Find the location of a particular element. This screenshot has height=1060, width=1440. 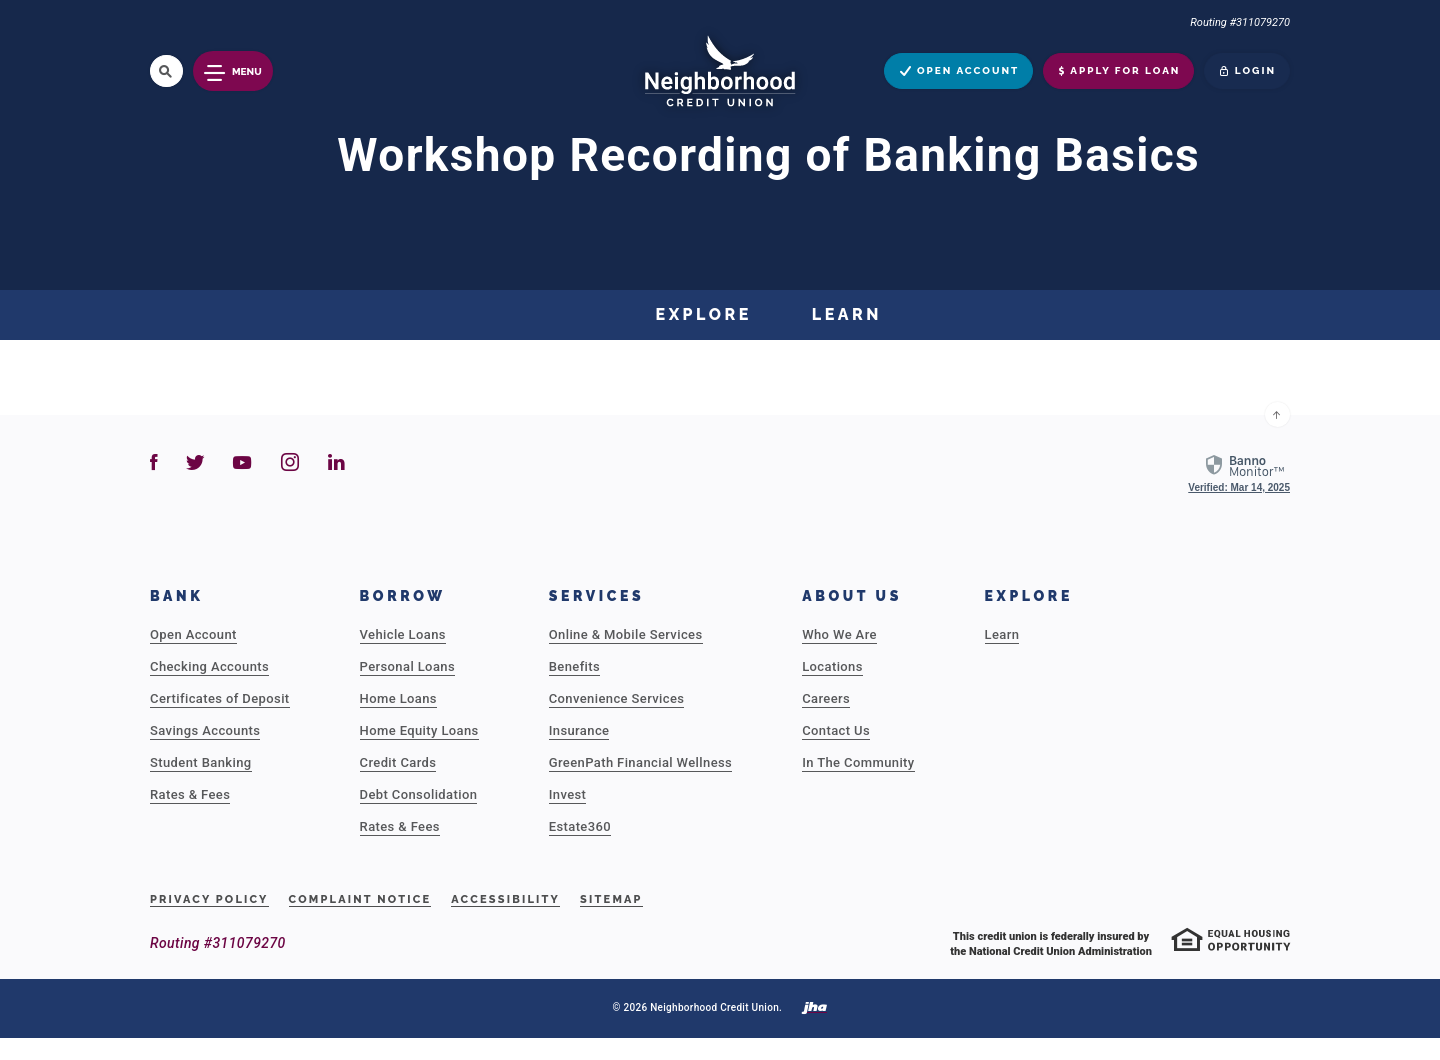

Borrow [button] is located at coordinates (403, 596).